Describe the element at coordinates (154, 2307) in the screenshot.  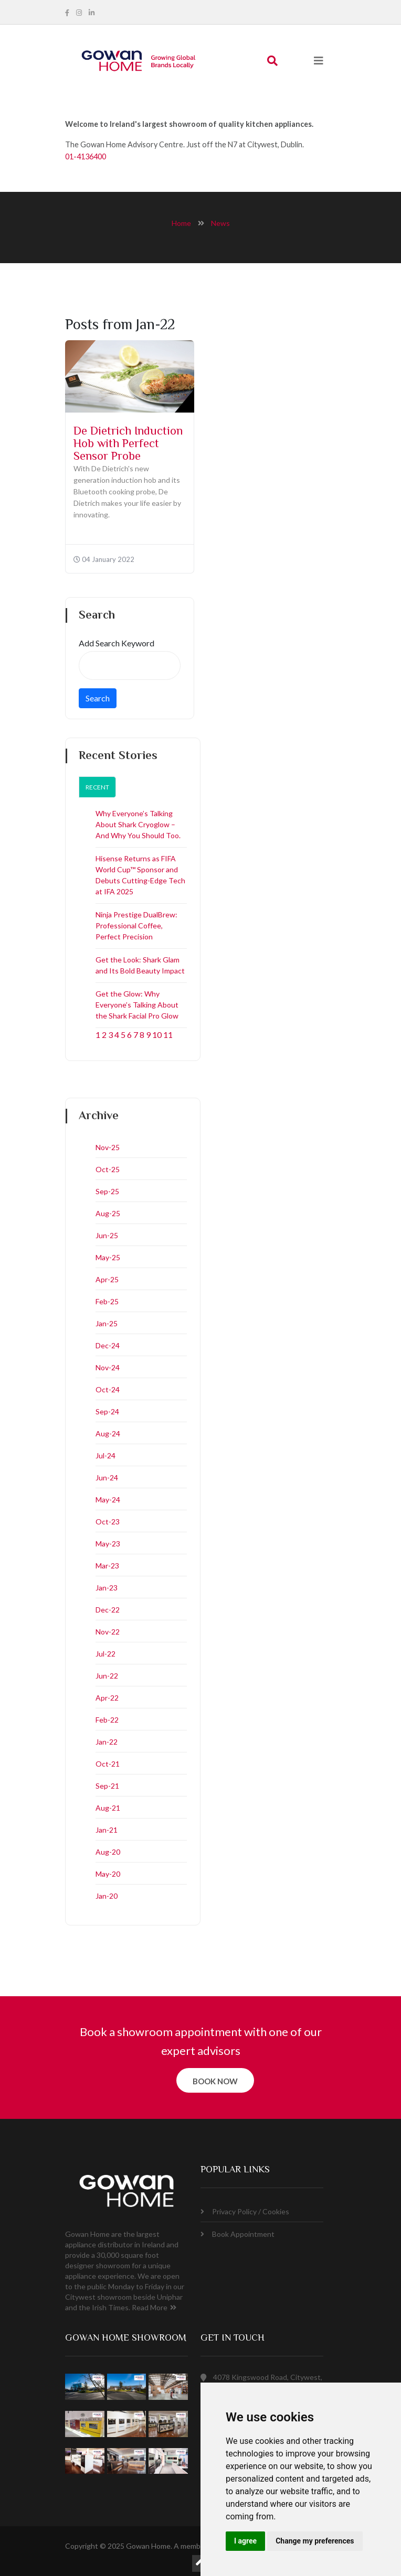
I see `Read More` at that location.